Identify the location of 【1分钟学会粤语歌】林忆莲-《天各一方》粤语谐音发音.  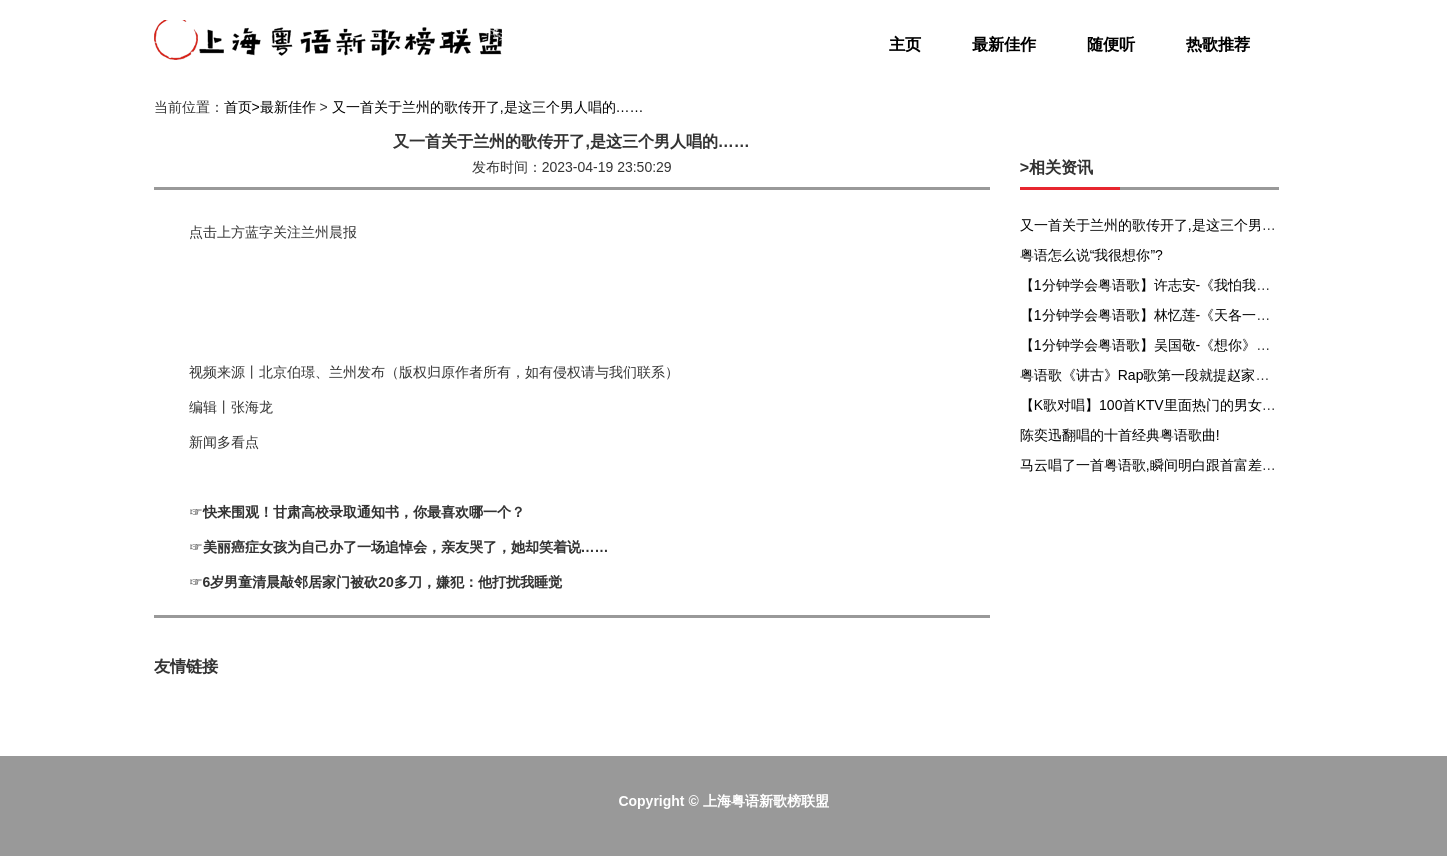
(1194, 315).